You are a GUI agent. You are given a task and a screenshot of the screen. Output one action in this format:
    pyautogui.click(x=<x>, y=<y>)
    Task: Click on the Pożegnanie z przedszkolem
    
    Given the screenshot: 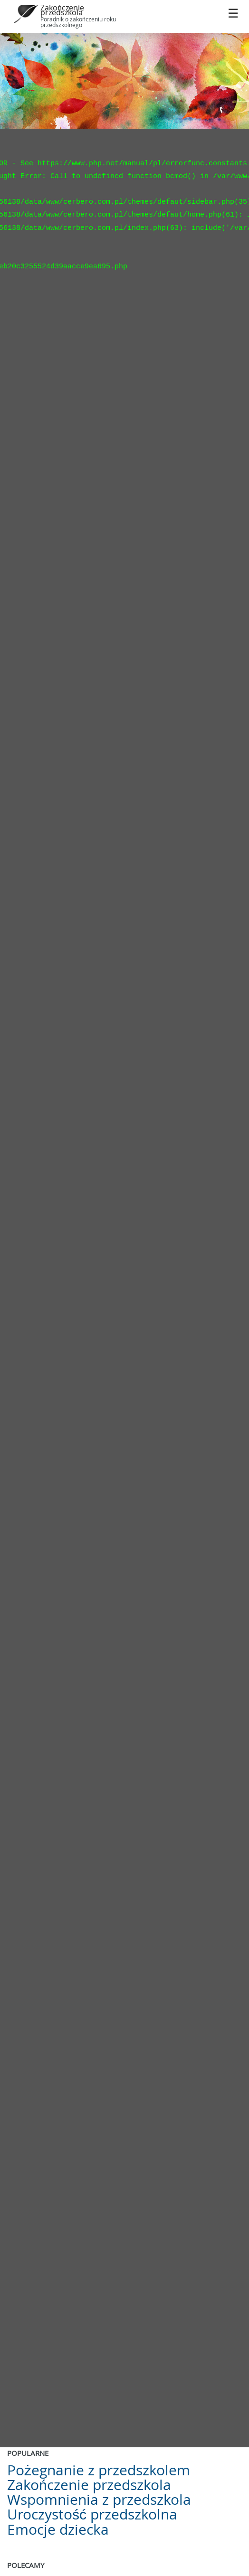 What is the action you would take?
    pyautogui.click(x=98, y=2470)
    